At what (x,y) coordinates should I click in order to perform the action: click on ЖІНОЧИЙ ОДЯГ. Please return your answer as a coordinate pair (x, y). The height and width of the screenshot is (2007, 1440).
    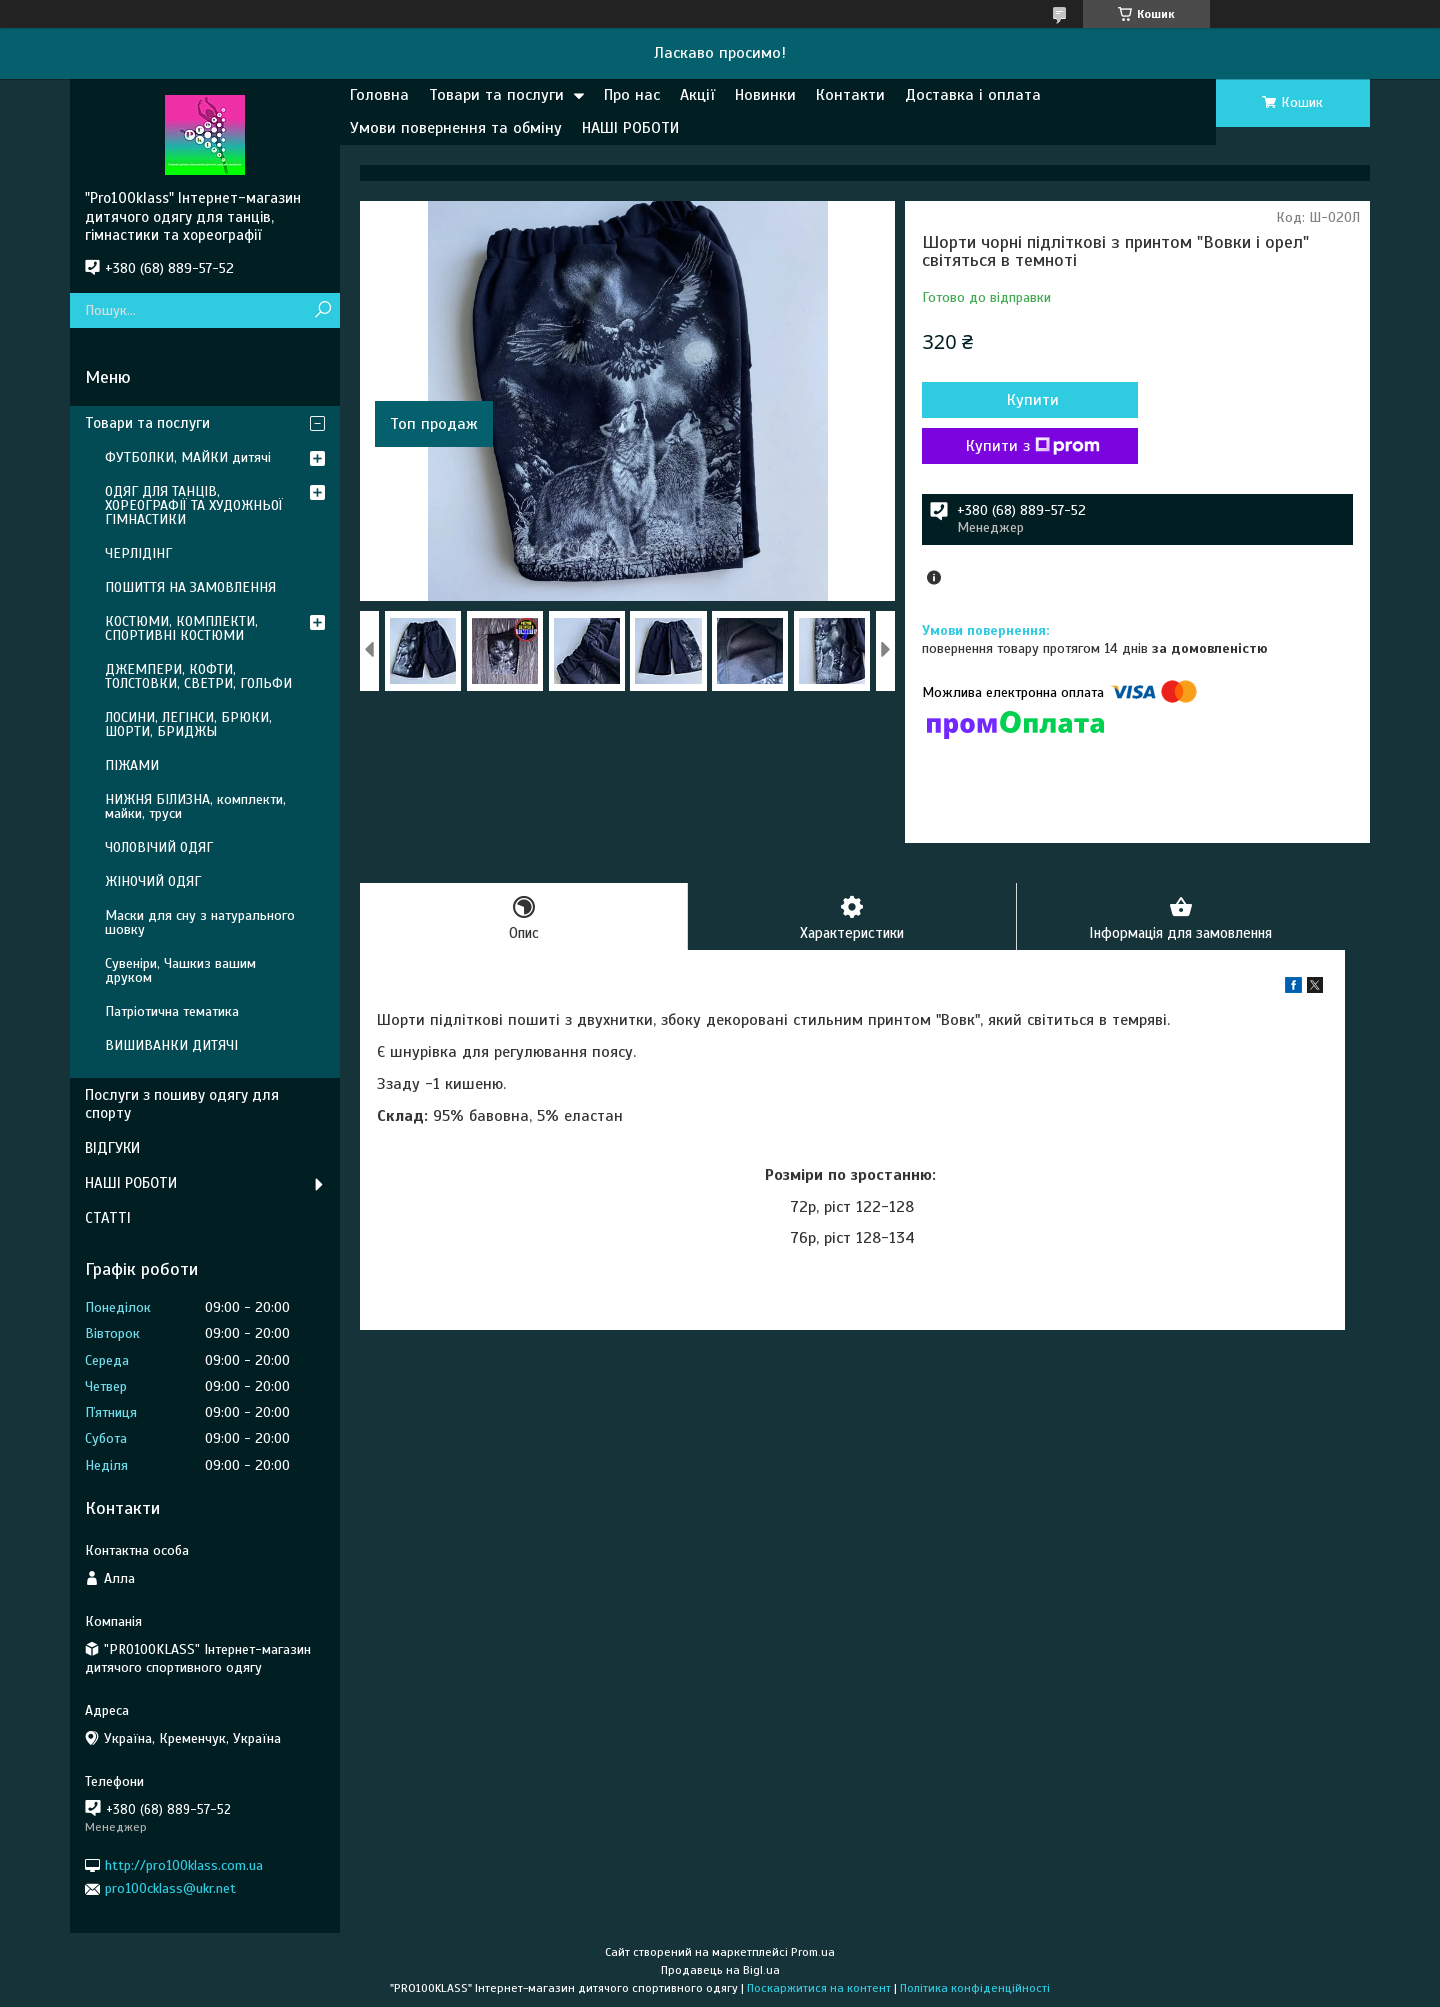
    Looking at the image, I should click on (153, 881).